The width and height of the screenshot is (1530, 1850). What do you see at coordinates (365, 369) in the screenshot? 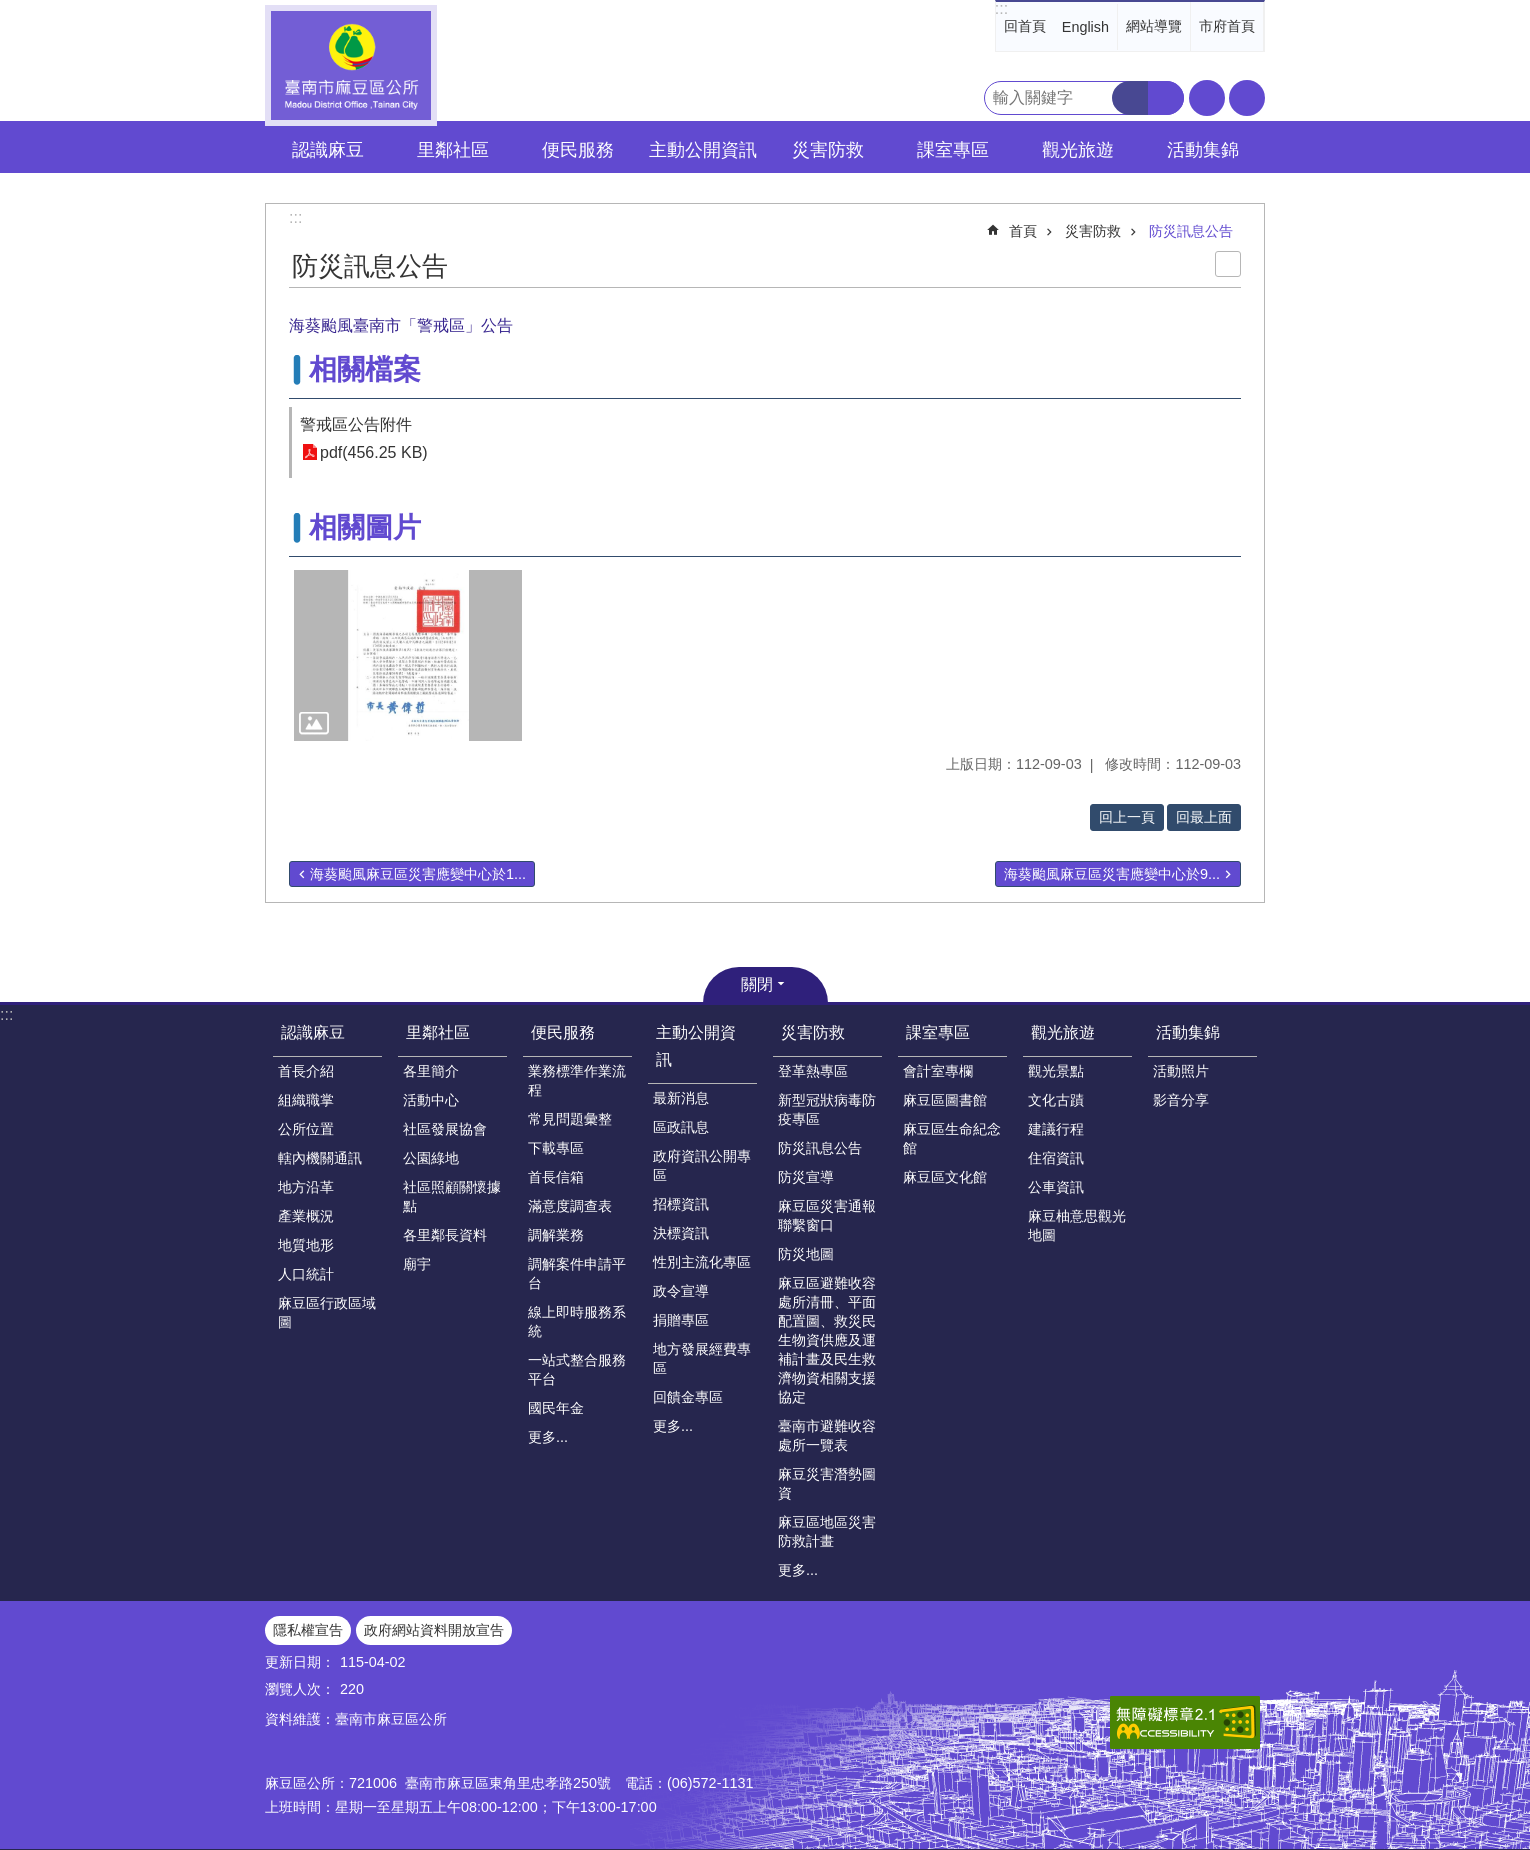
I see `相關檔案` at bounding box center [365, 369].